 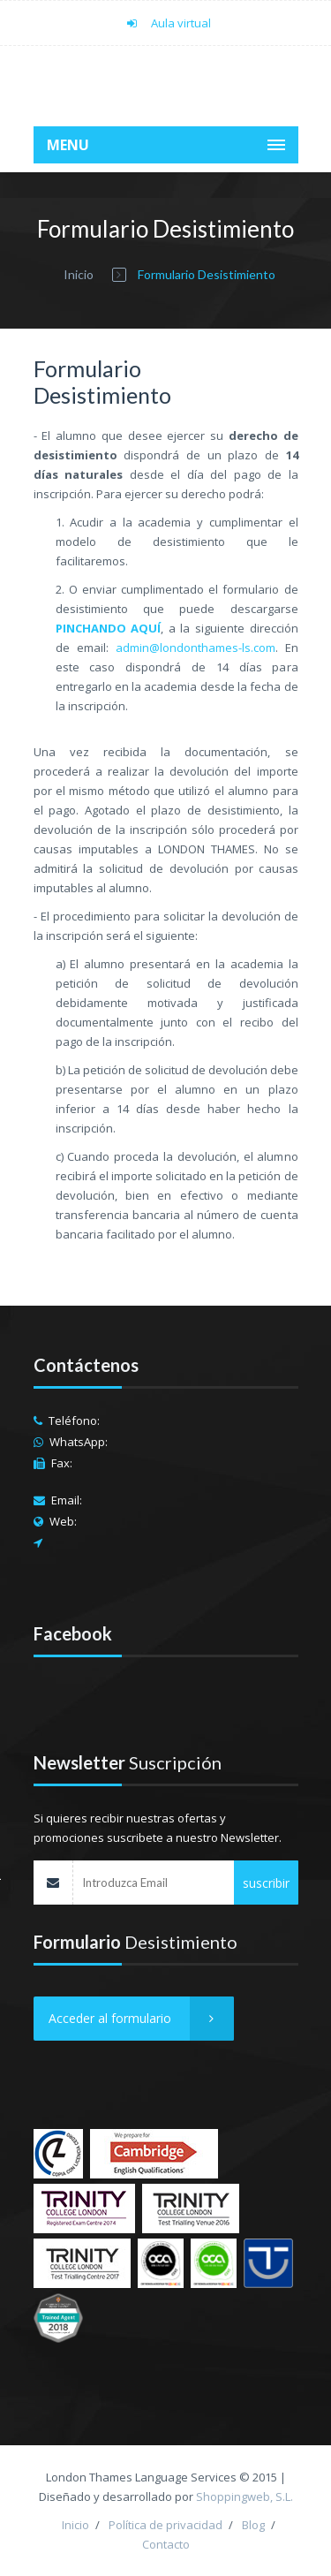 What do you see at coordinates (141, 2018) in the screenshot?
I see `Acceder al formulario` at bounding box center [141, 2018].